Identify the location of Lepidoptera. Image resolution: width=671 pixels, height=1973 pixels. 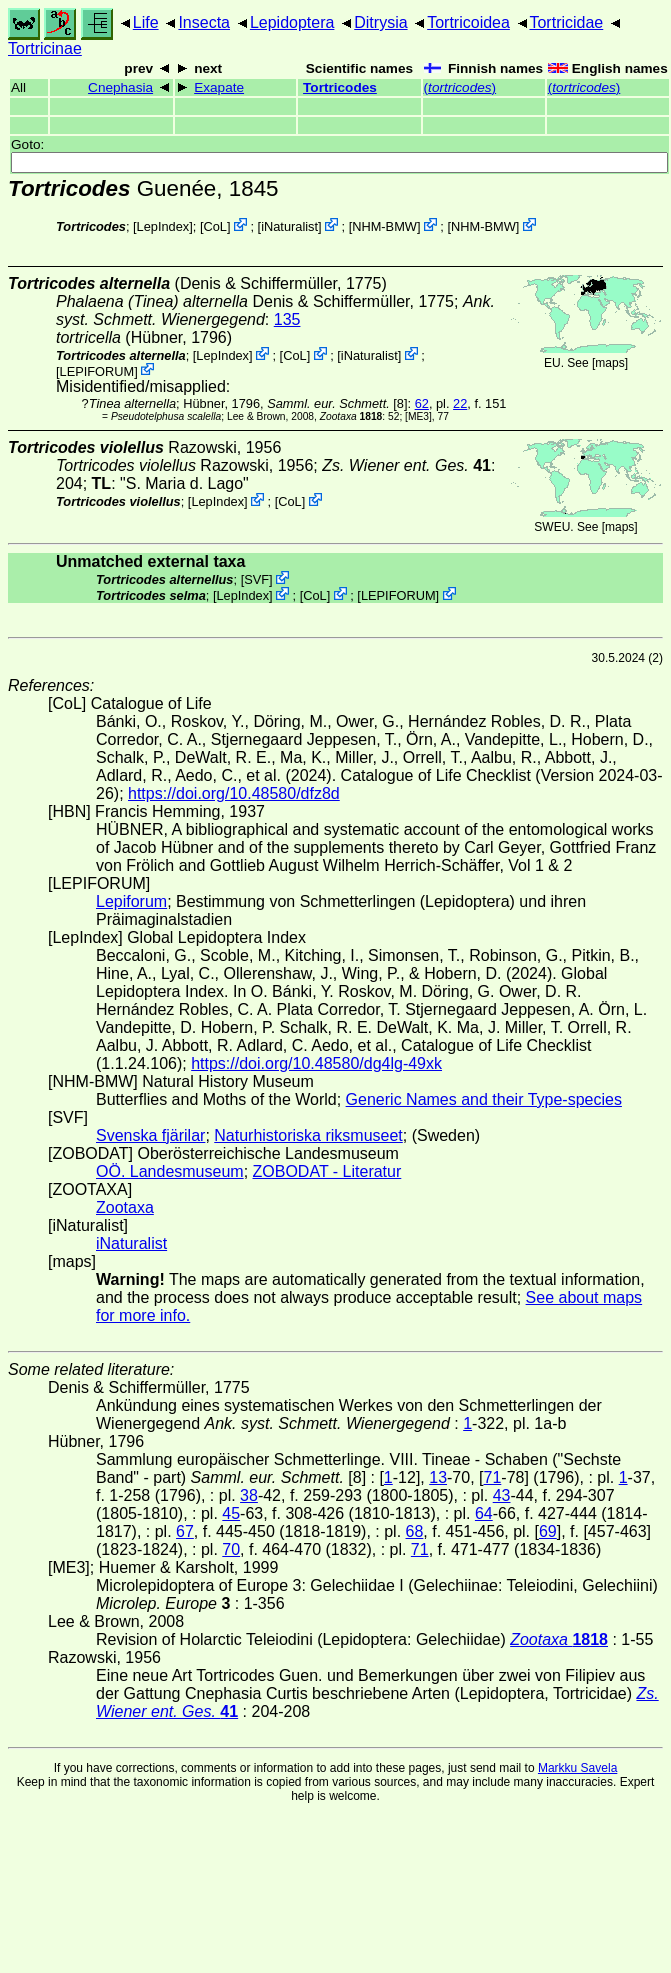
(292, 22).